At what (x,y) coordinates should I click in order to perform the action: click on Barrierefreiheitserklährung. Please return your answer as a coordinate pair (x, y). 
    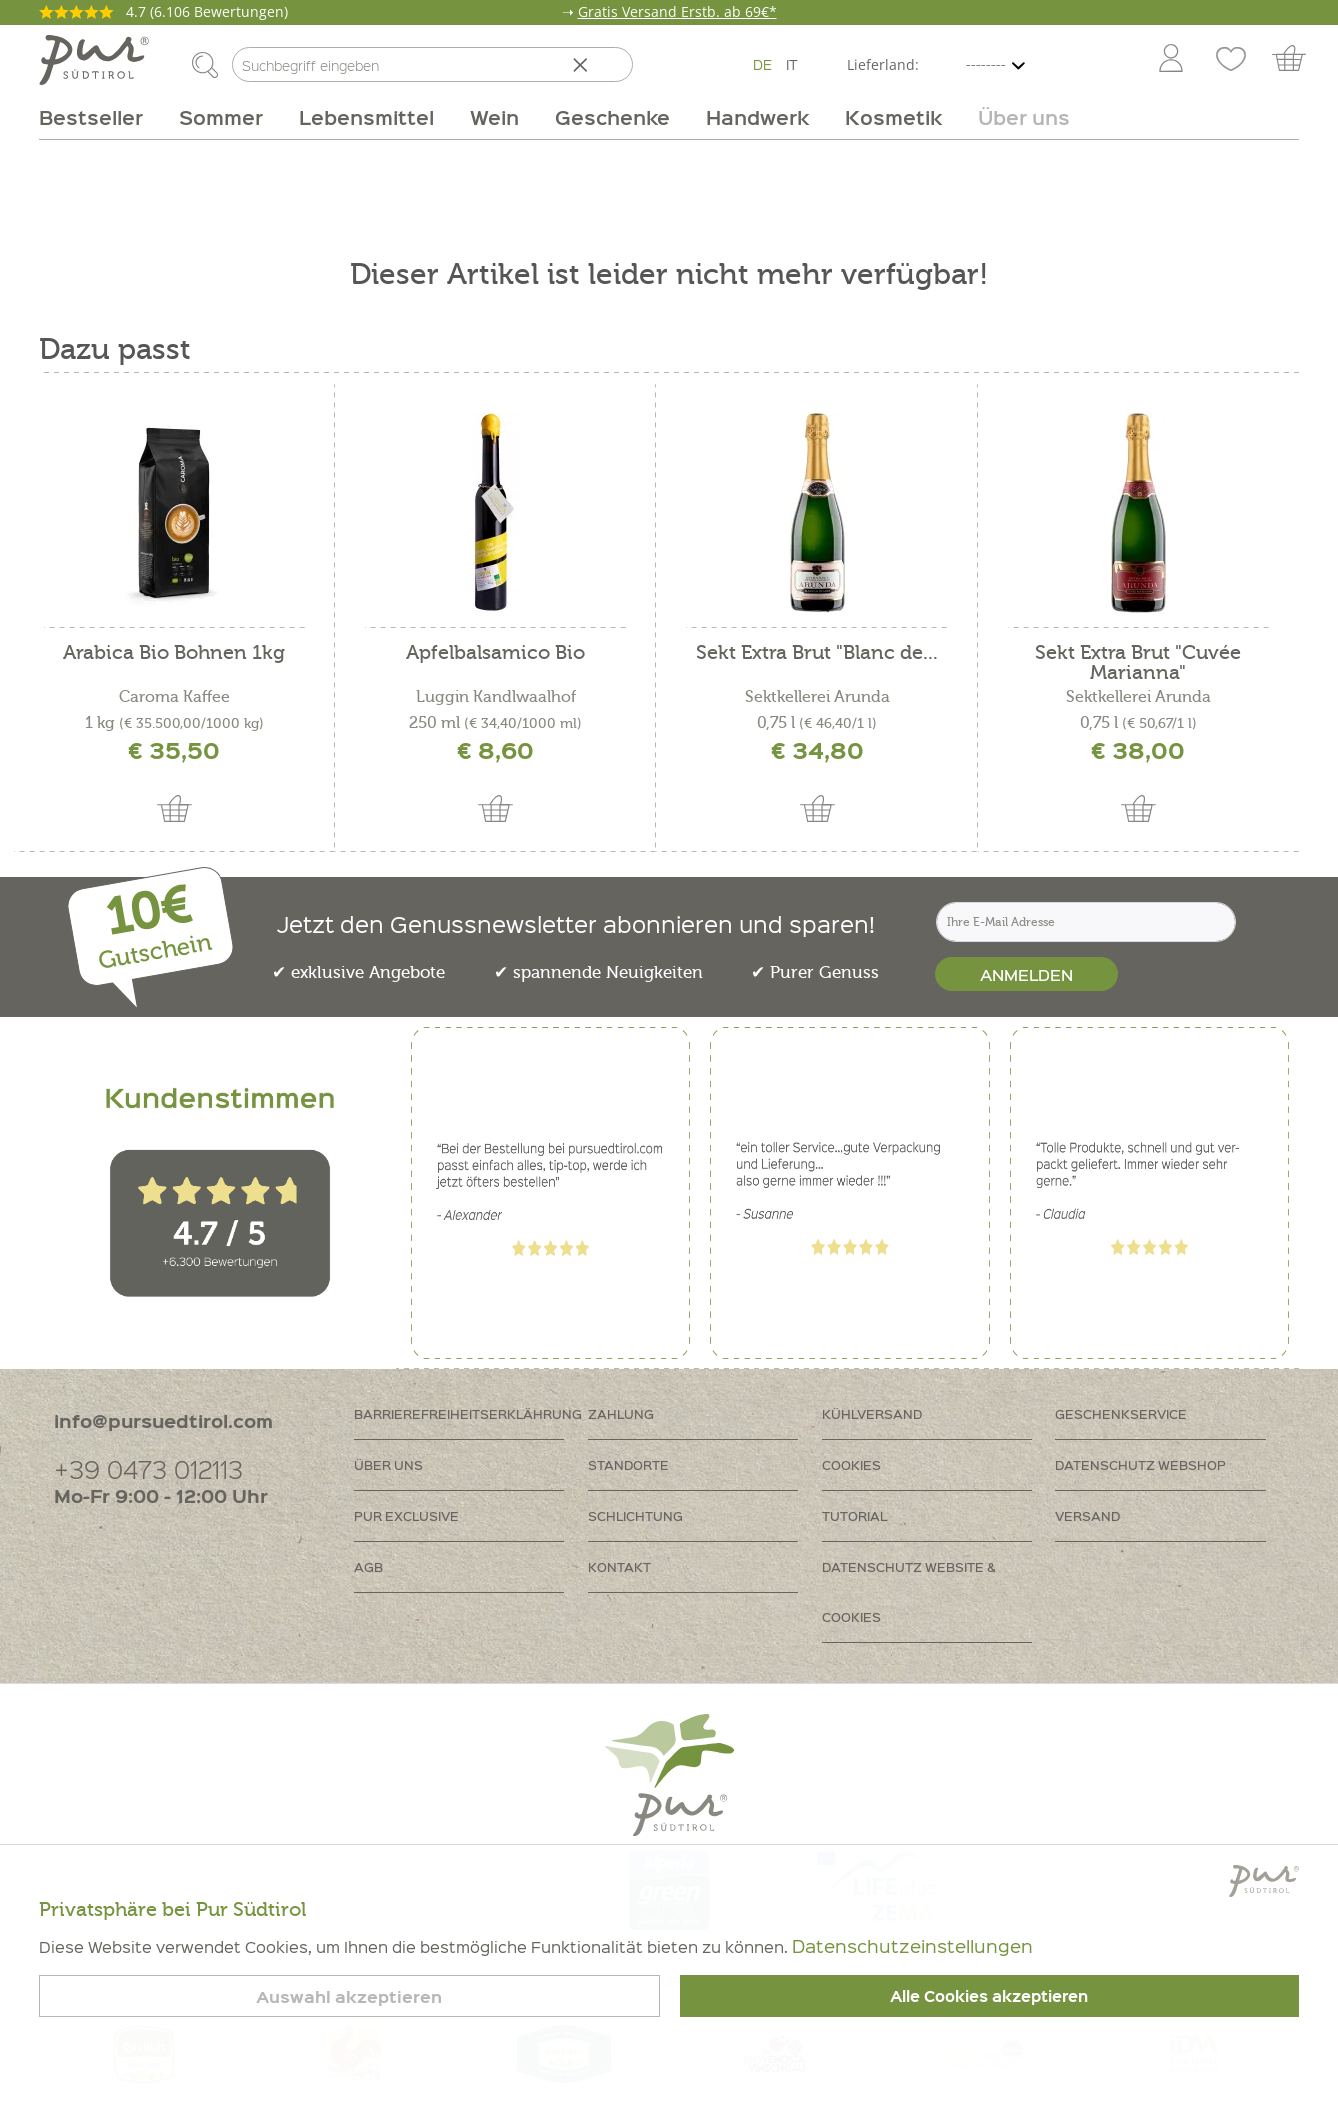
    Looking at the image, I should click on (468, 1413).